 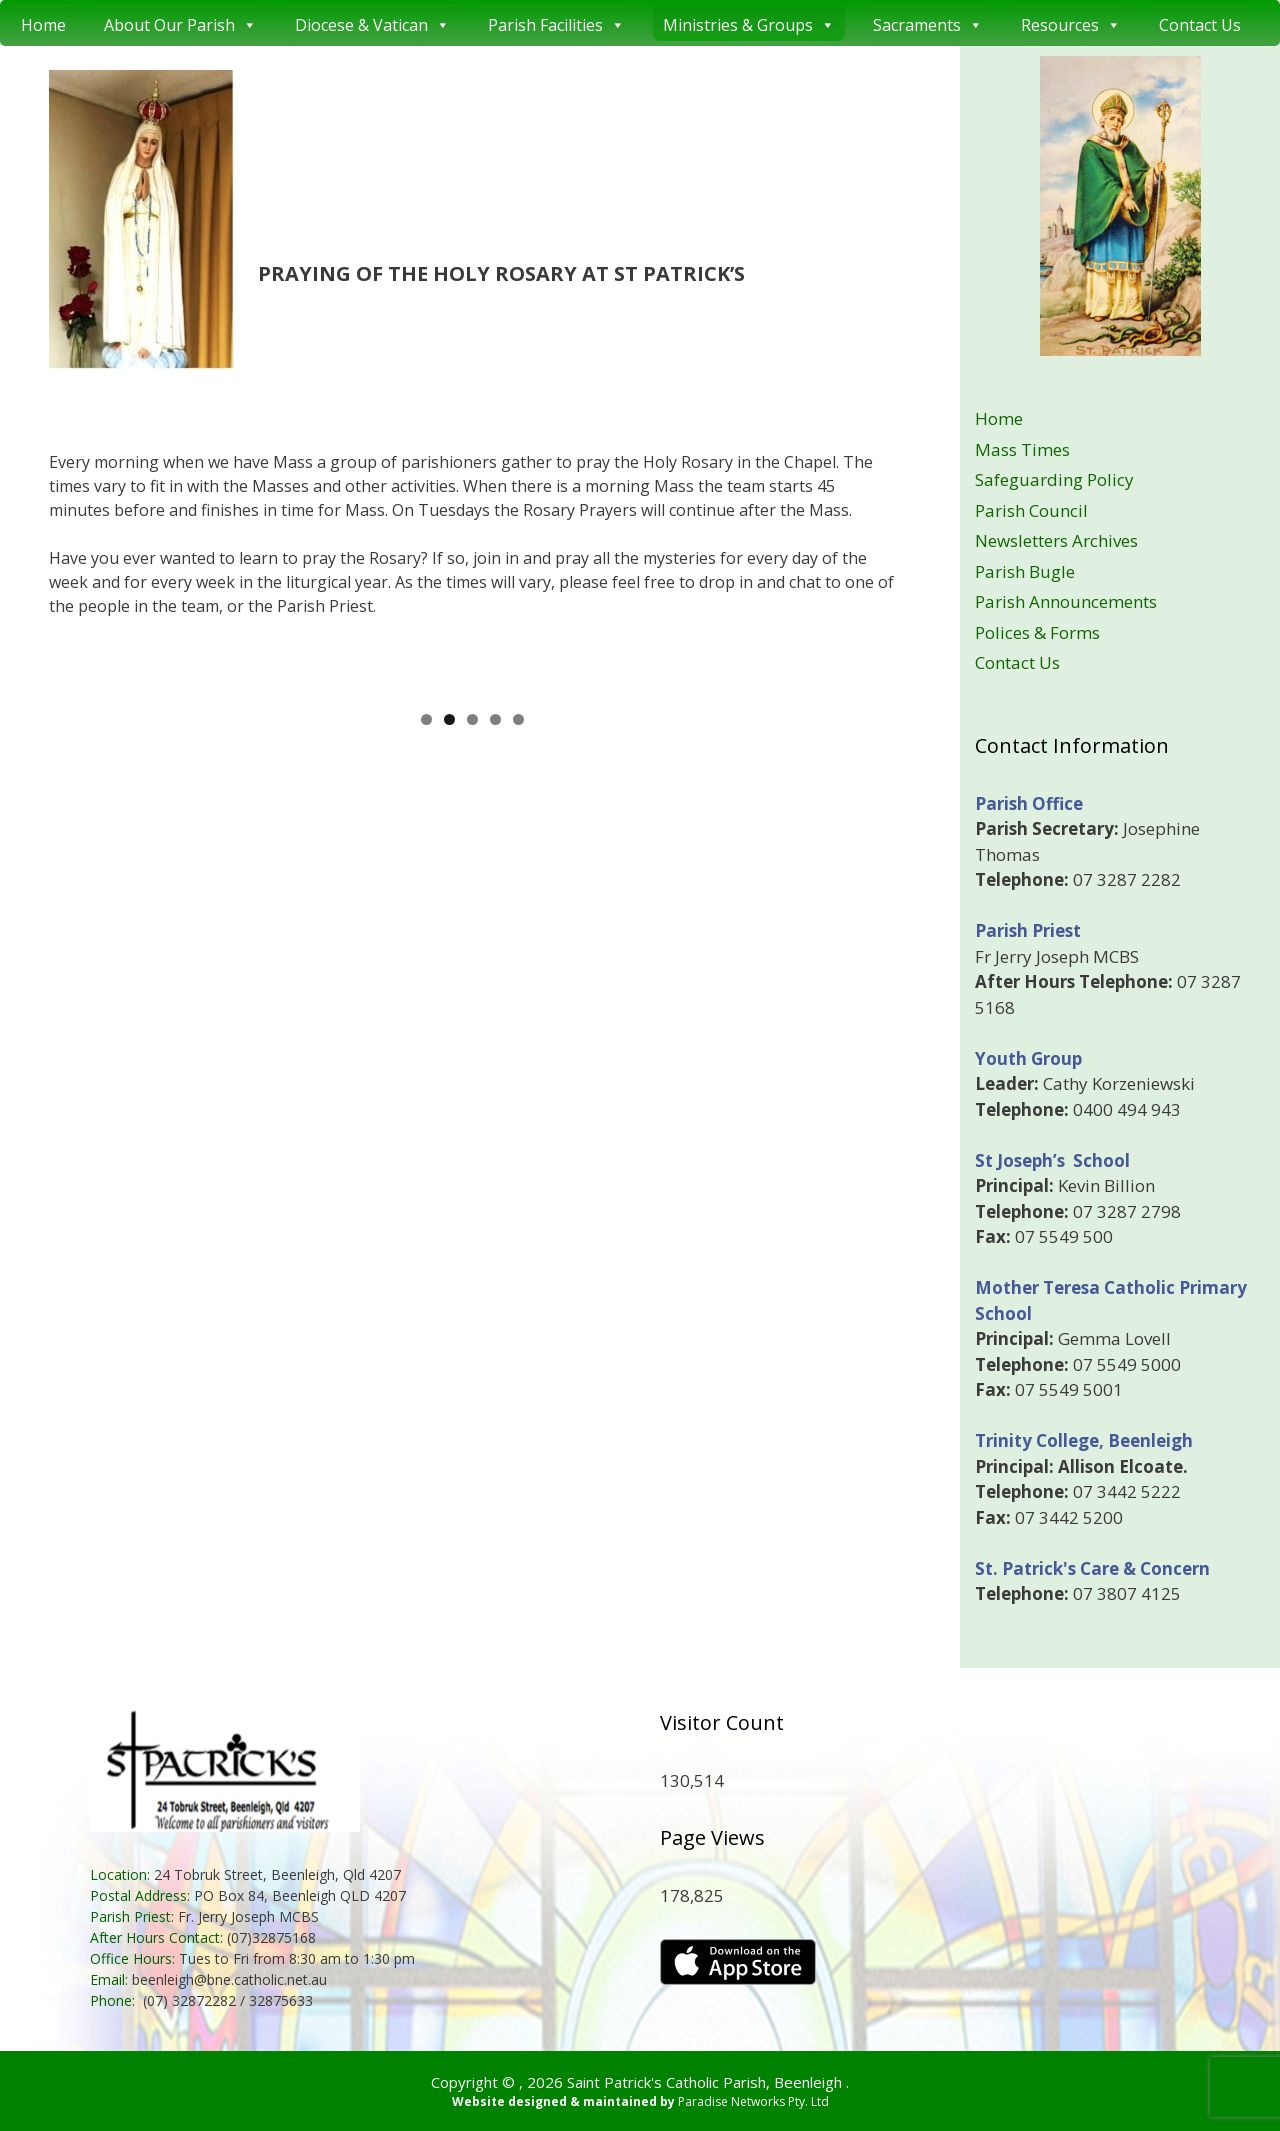 What do you see at coordinates (1066, 601) in the screenshot?
I see `Parish Announcements` at bounding box center [1066, 601].